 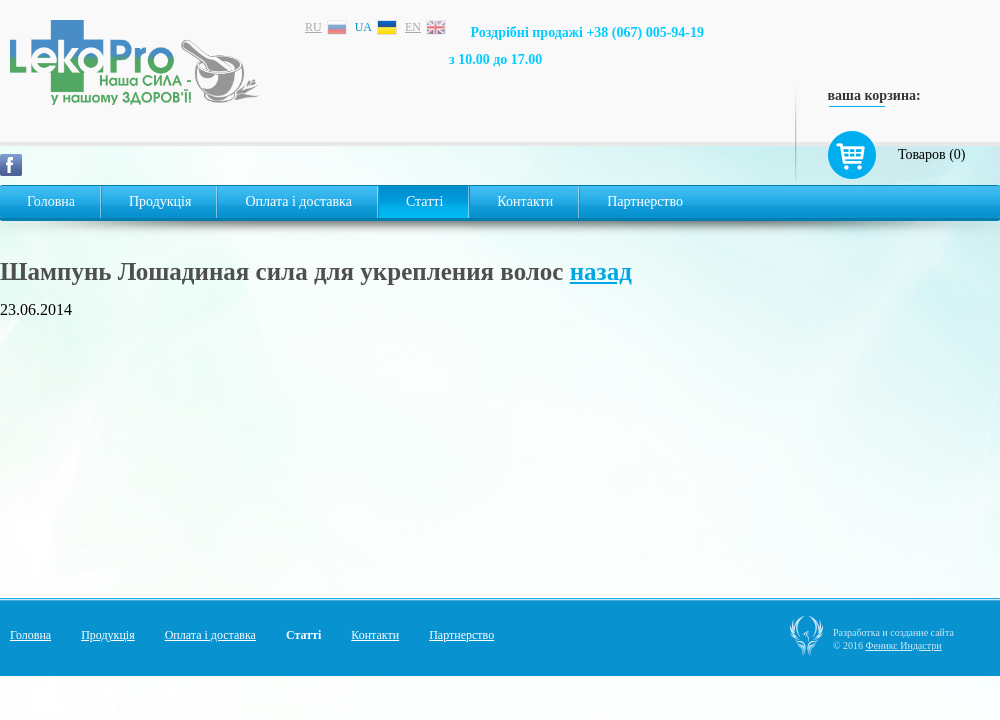 What do you see at coordinates (601, 271) in the screenshot?
I see `назад` at bounding box center [601, 271].